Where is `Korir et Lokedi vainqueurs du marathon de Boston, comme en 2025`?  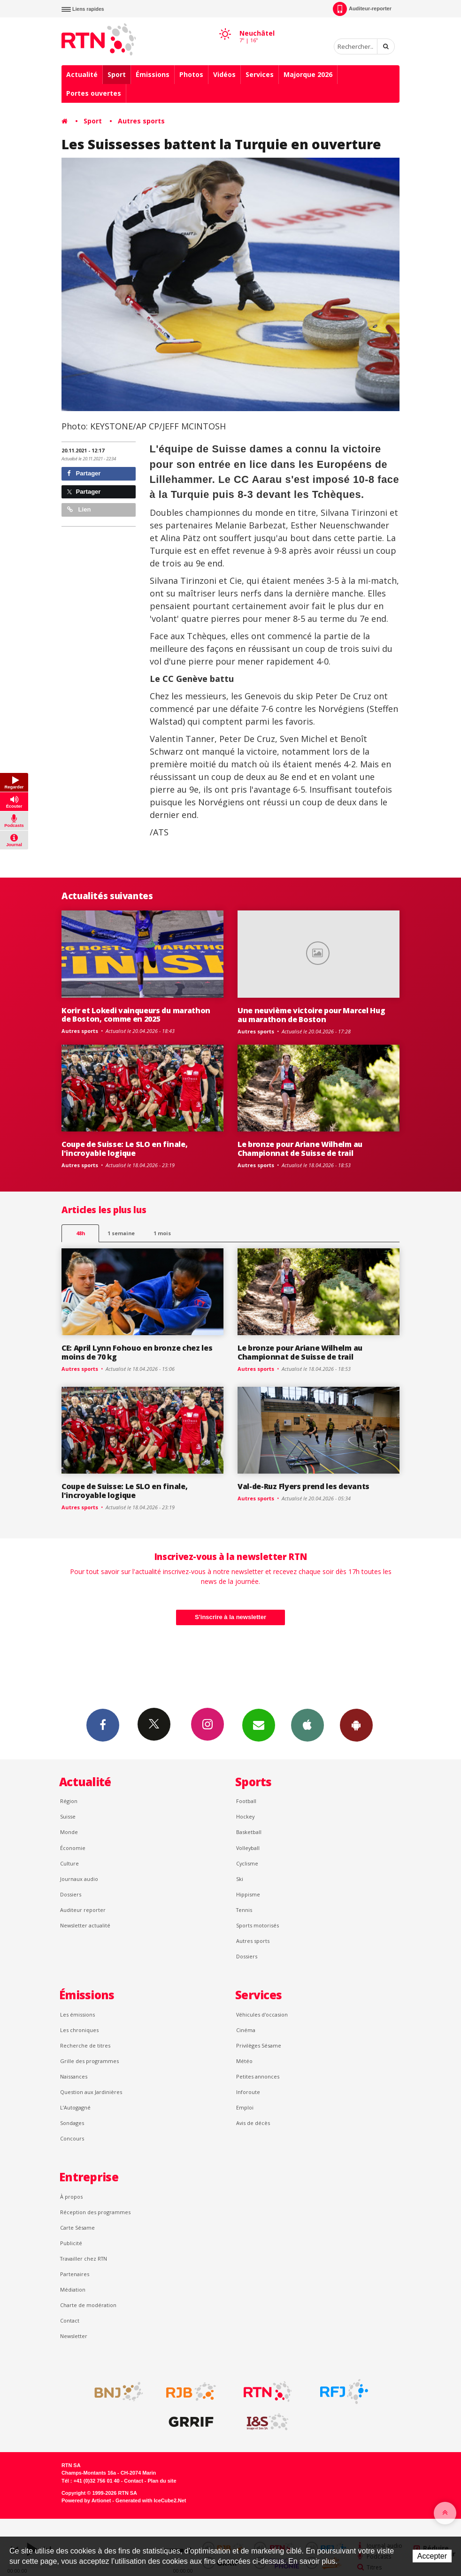 Korir et Lokedi vainqueurs du marathon de Boston, comme en 2025 is located at coordinates (135, 1014).